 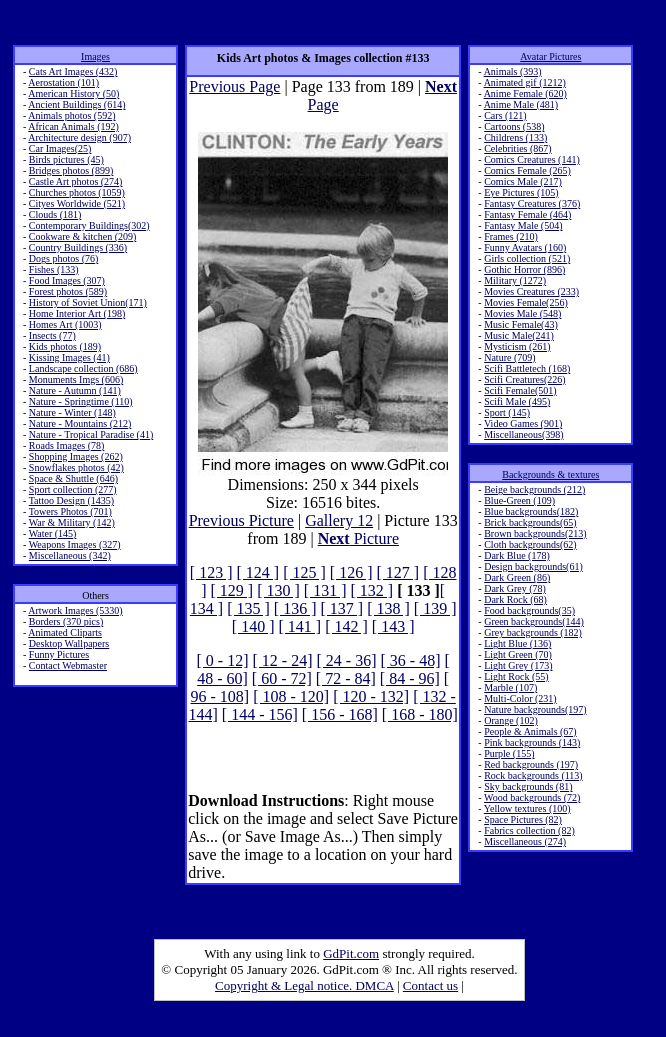 What do you see at coordinates (88, 302) in the screenshot?
I see `History of Soviet Union(171)` at bounding box center [88, 302].